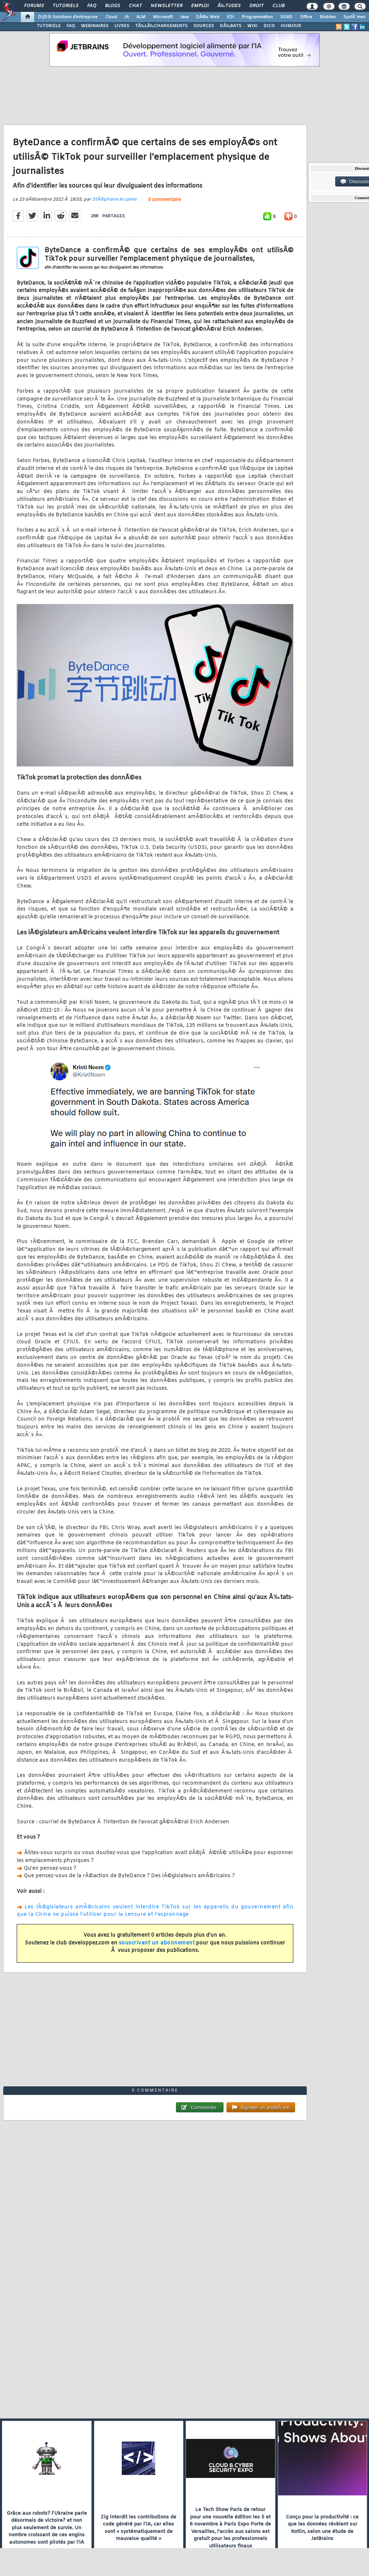 The height and width of the screenshot is (2576, 369). I want to click on Cloud, so click(111, 17).